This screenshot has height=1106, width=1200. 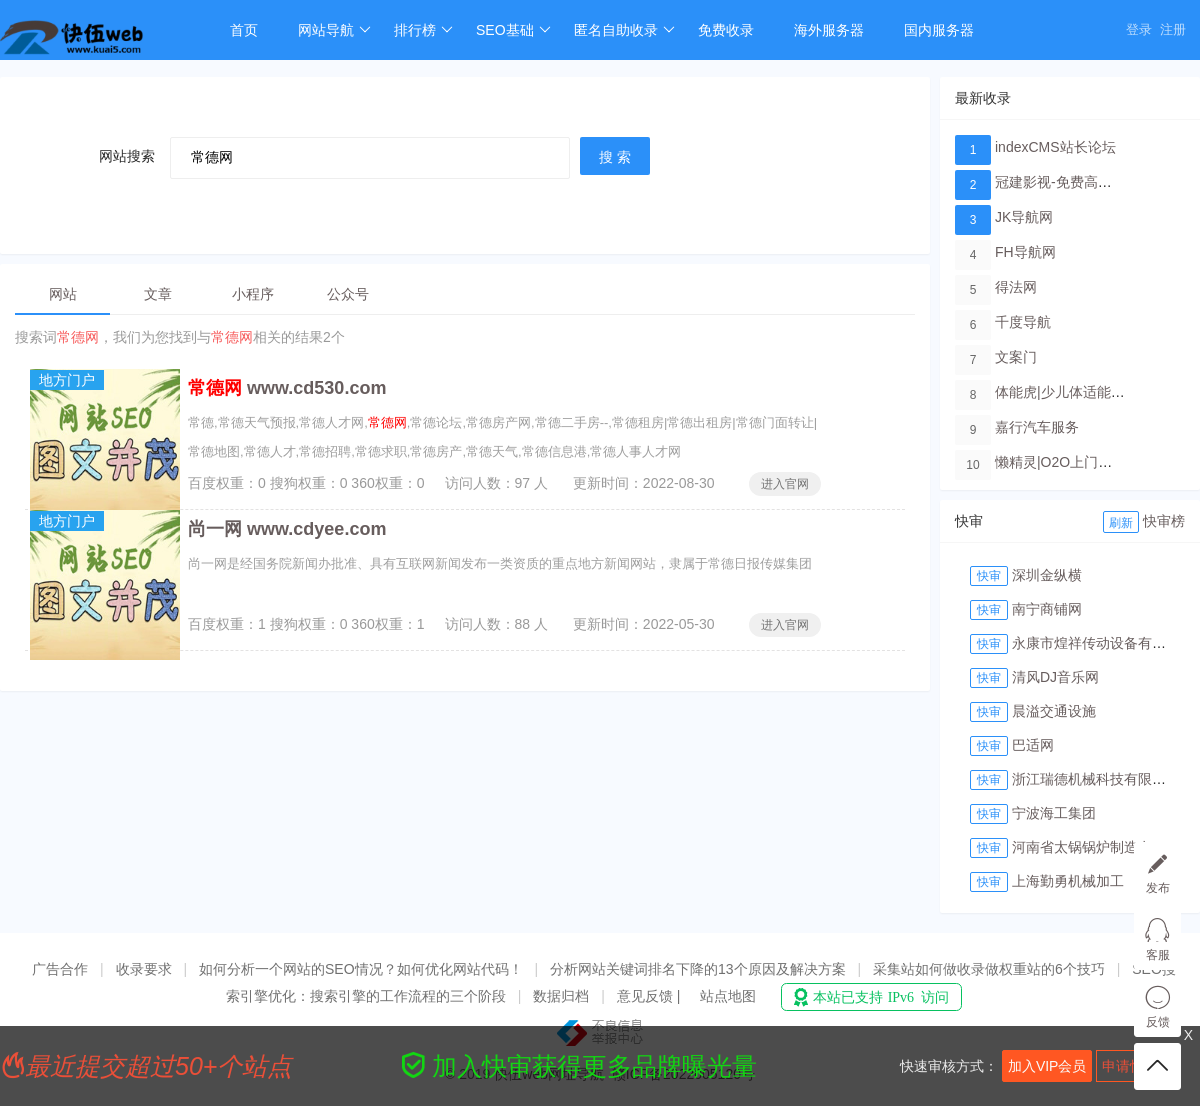 What do you see at coordinates (1024, 217) in the screenshot?
I see `JK导航网` at bounding box center [1024, 217].